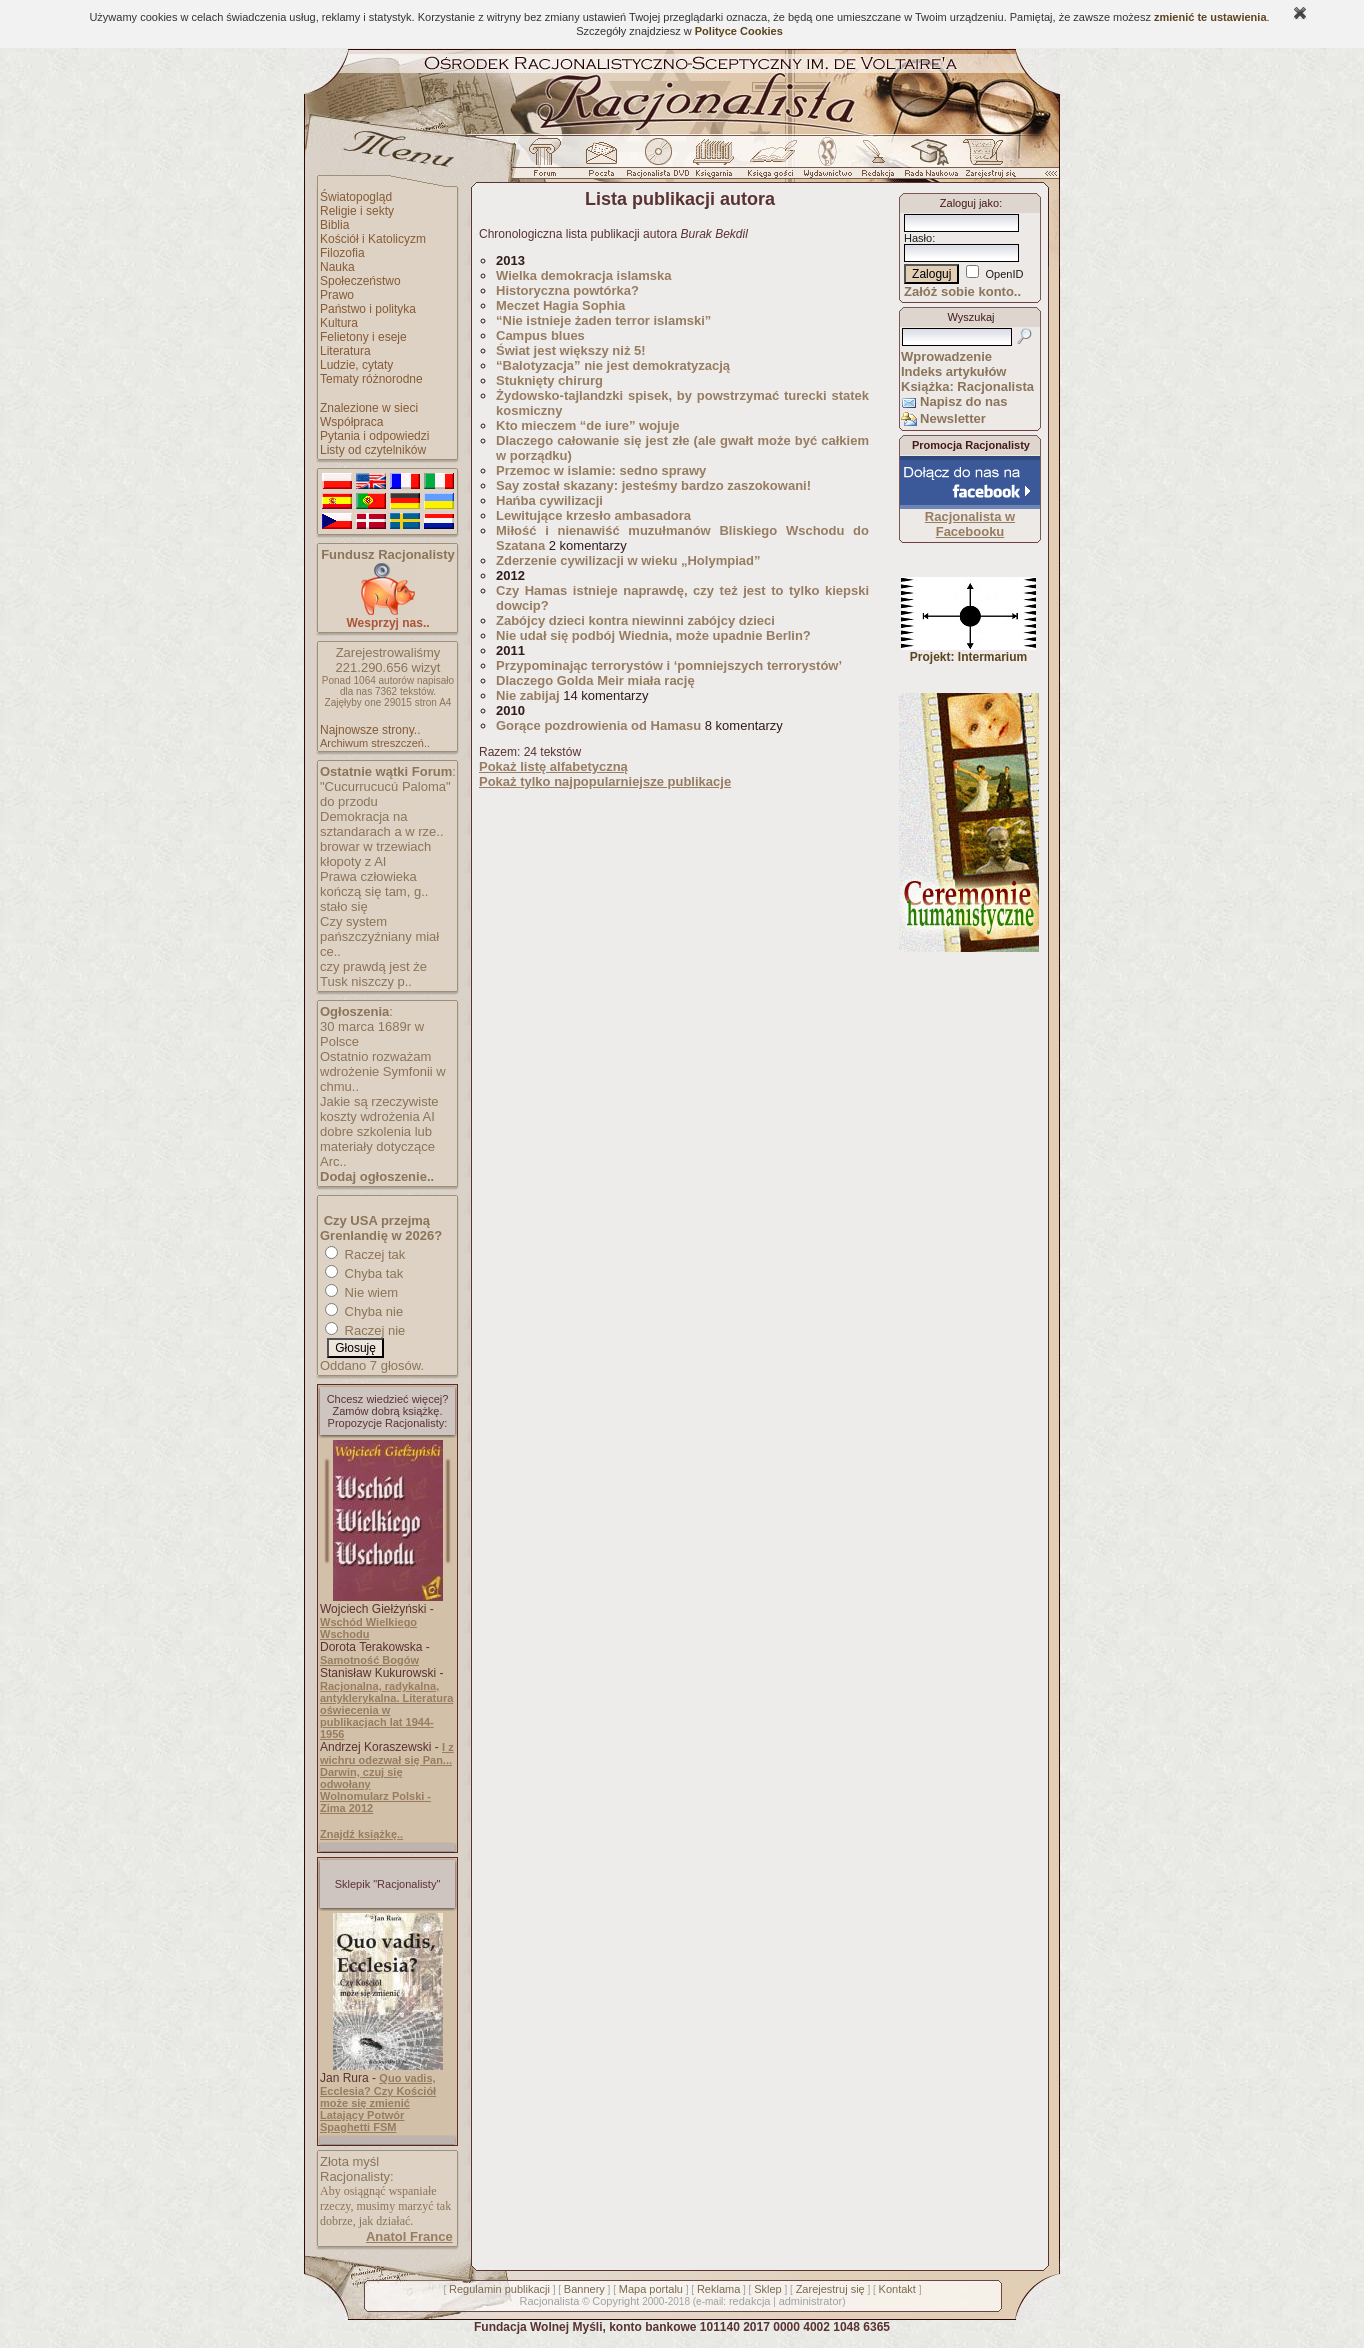 The image size is (1364, 2348). Describe the element at coordinates (613, 365) in the screenshot. I see `“Balotyzacja” nie jest demokratyzacją` at that location.